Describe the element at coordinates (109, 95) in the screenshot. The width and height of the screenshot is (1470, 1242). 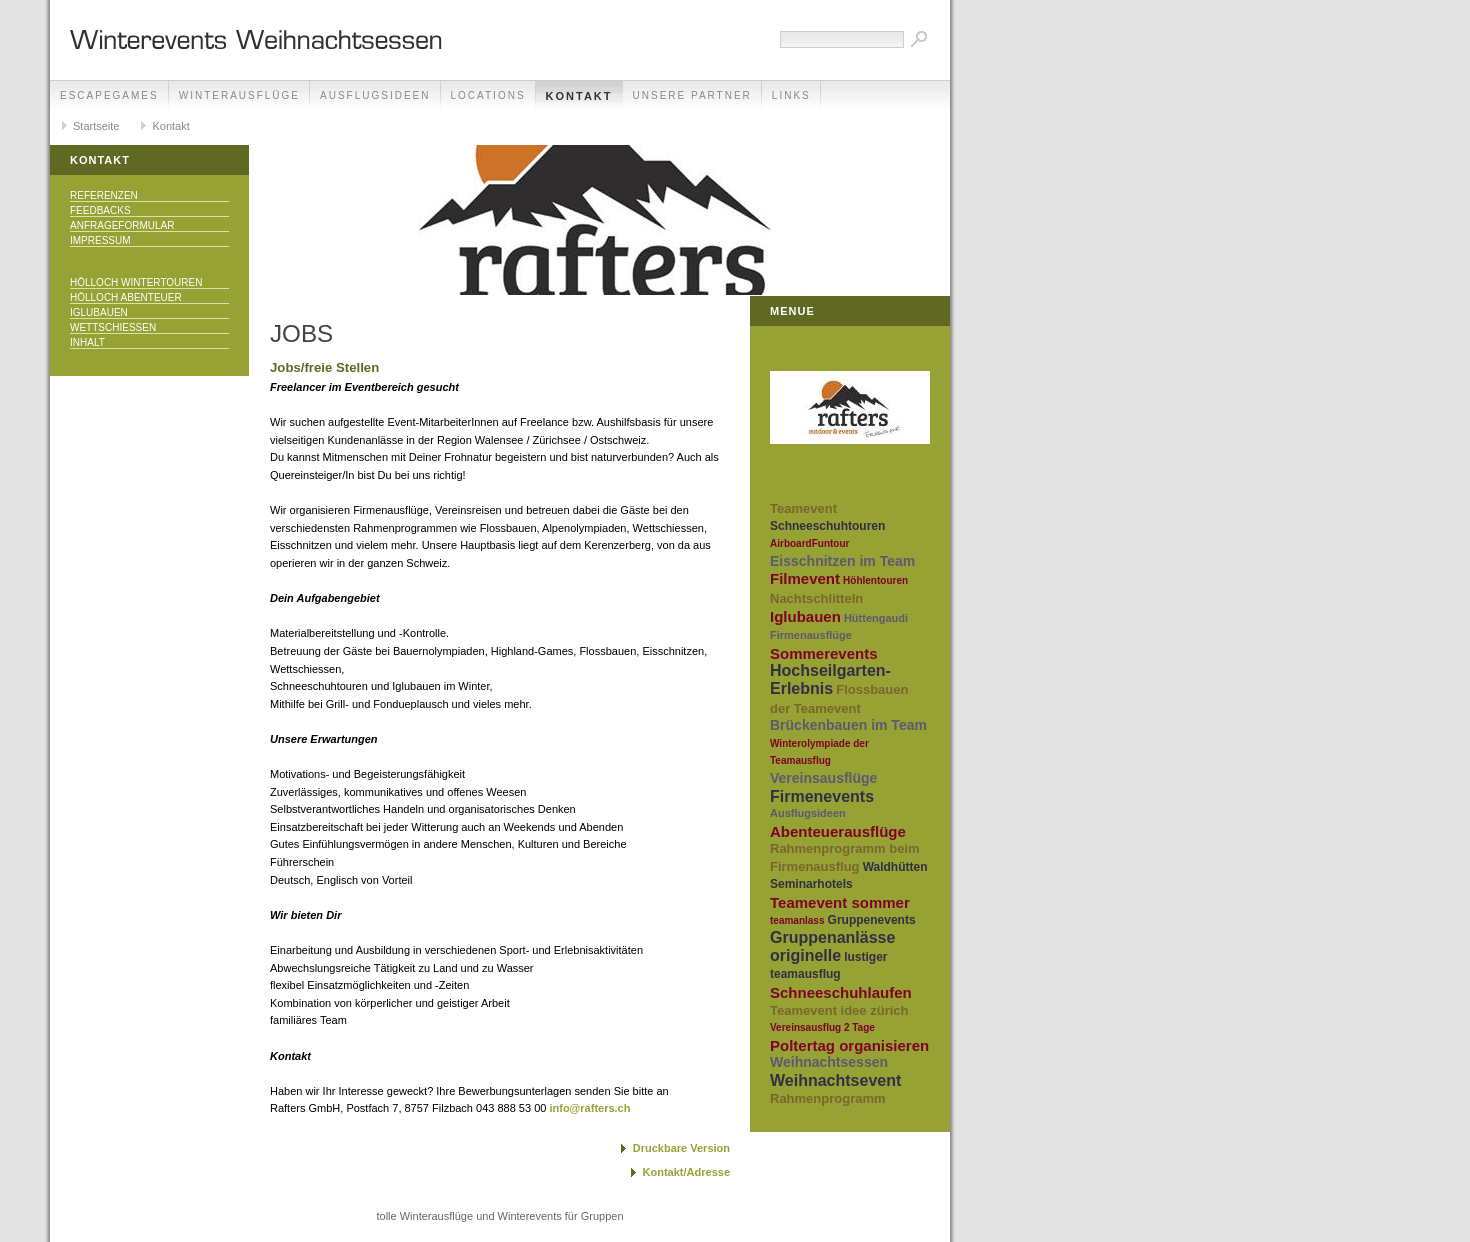
I see `EscapeGames` at that location.